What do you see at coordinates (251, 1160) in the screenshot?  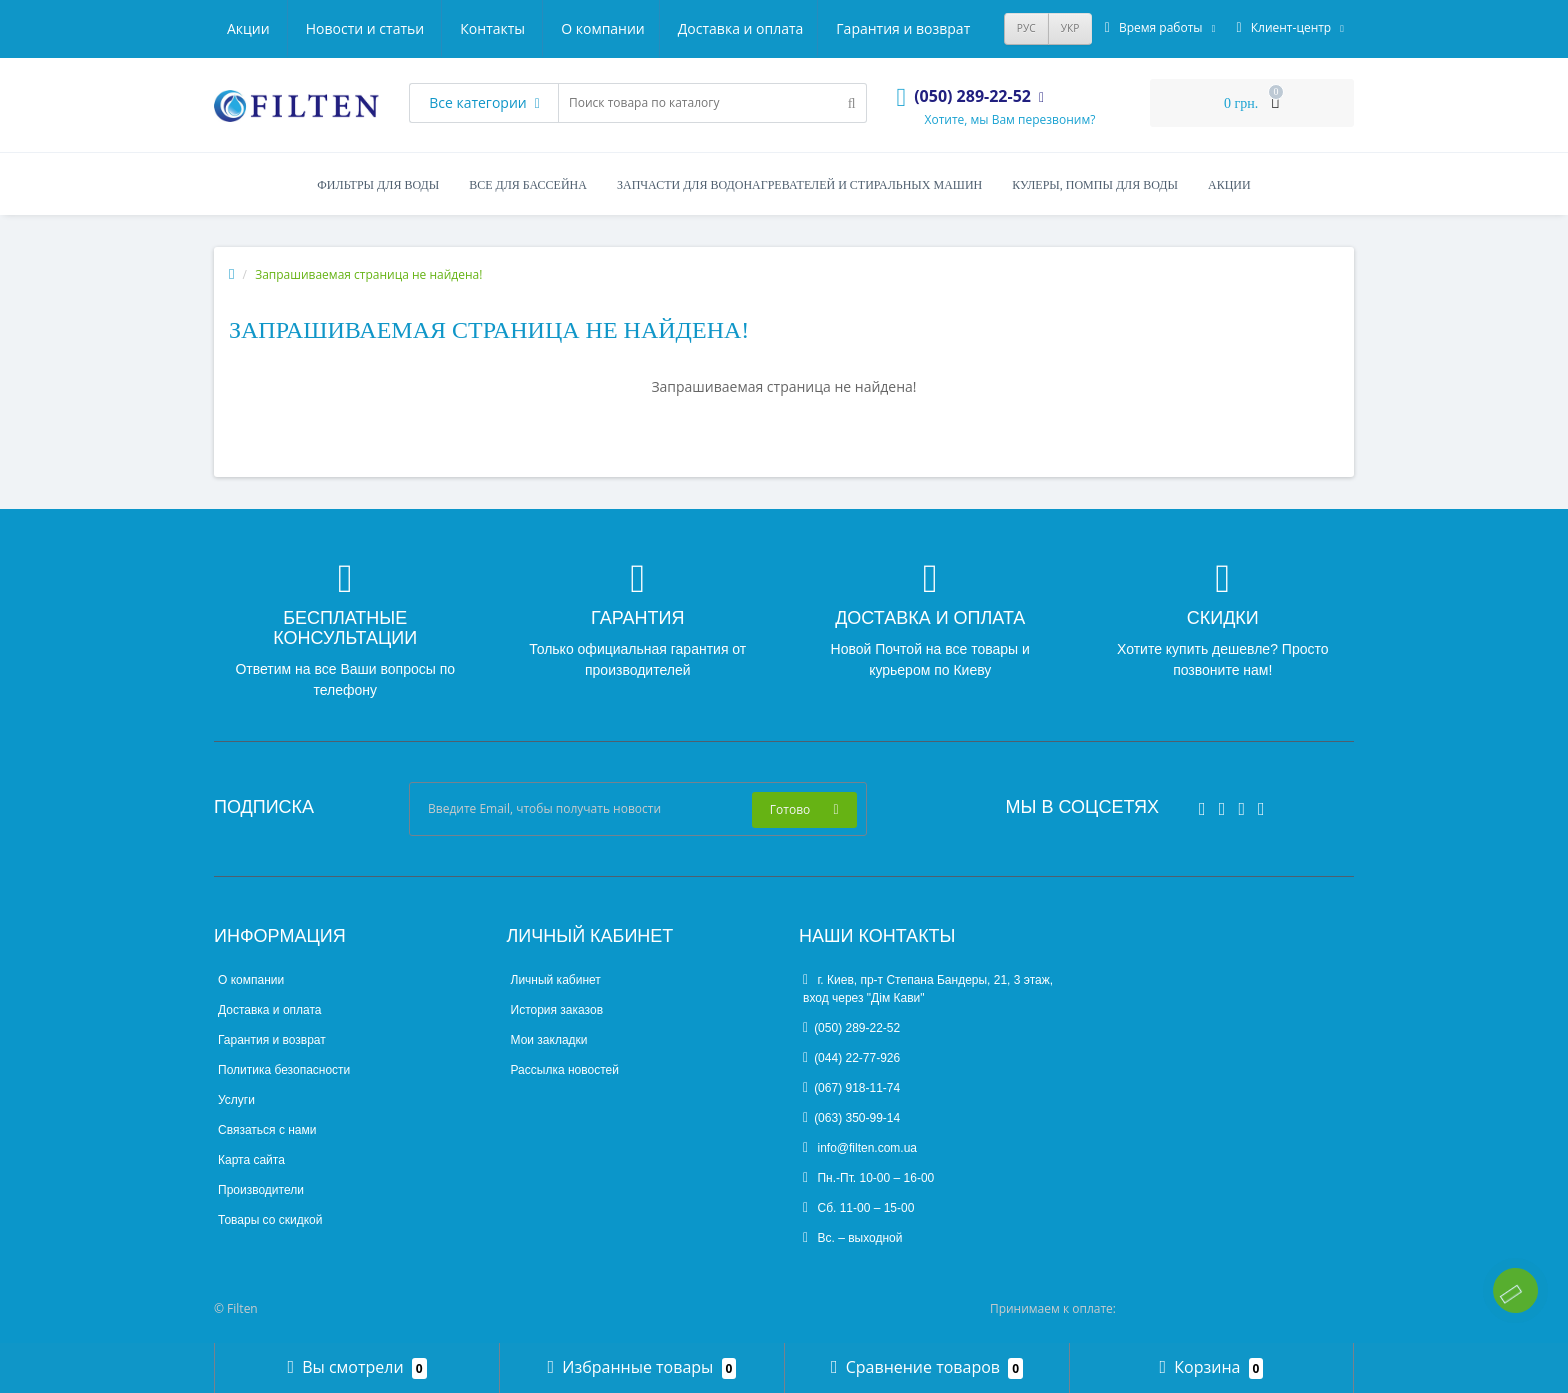 I see `Карта сайта` at bounding box center [251, 1160].